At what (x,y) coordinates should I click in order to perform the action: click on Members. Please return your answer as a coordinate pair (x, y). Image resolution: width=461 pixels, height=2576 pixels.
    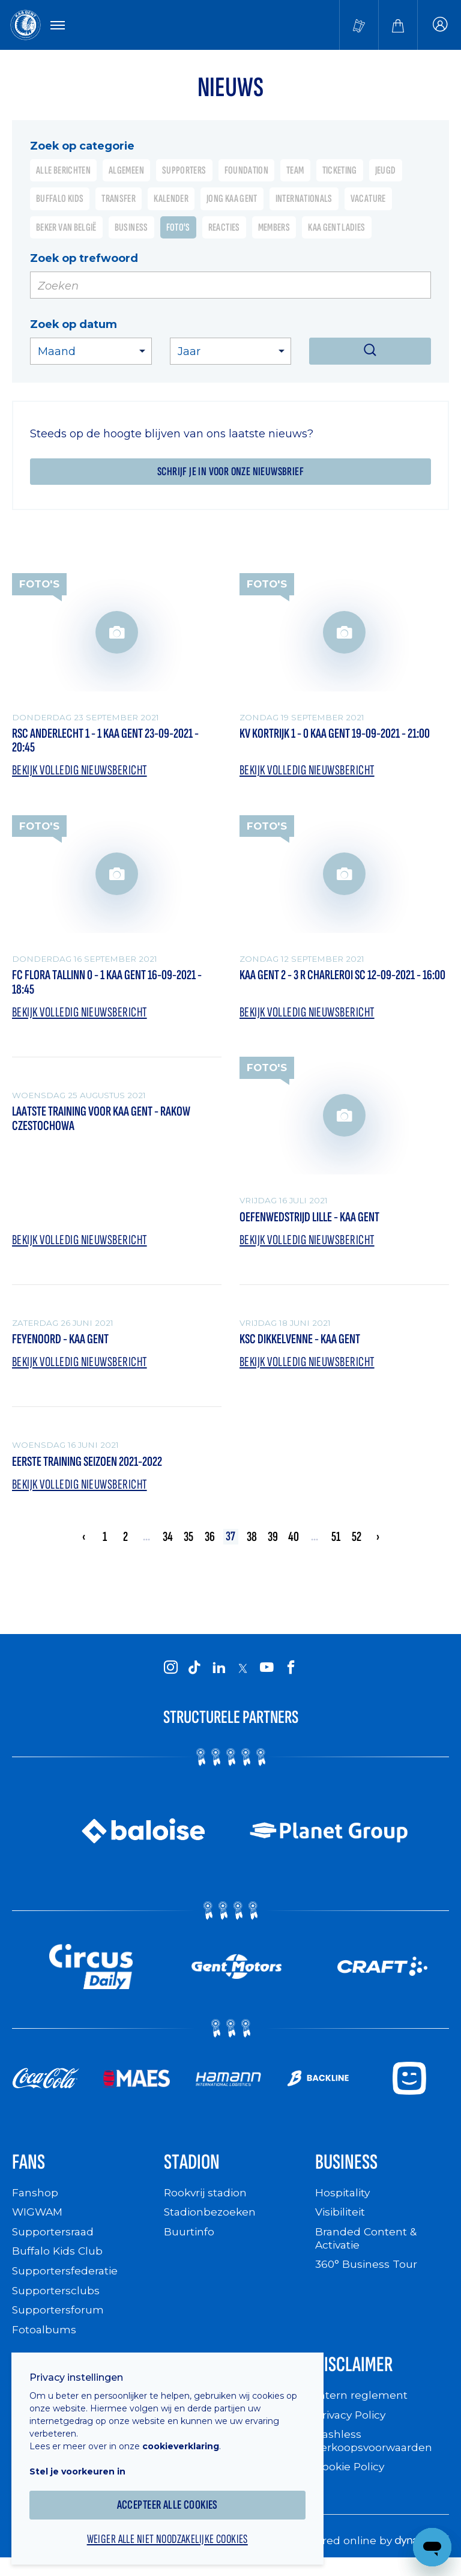
    Looking at the image, I should click on (274, 228).